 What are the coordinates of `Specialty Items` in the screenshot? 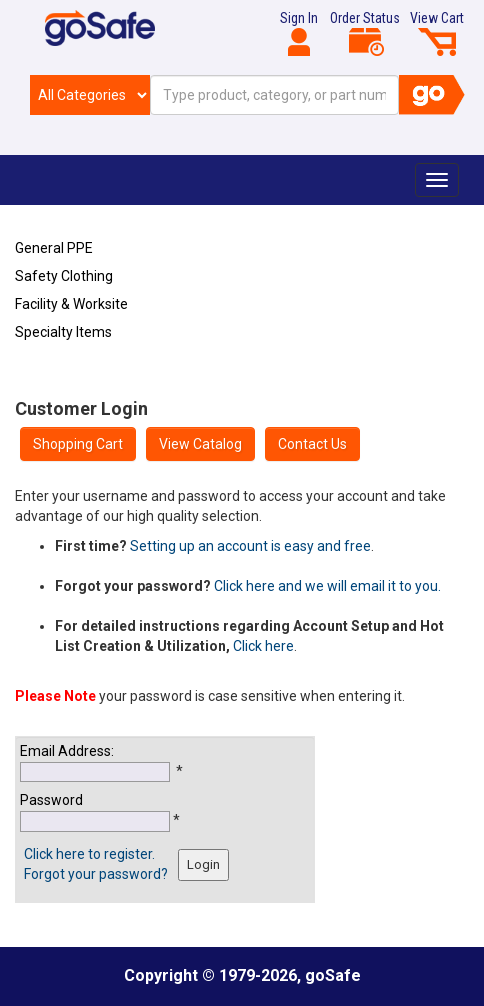 It's located at (63, 332).